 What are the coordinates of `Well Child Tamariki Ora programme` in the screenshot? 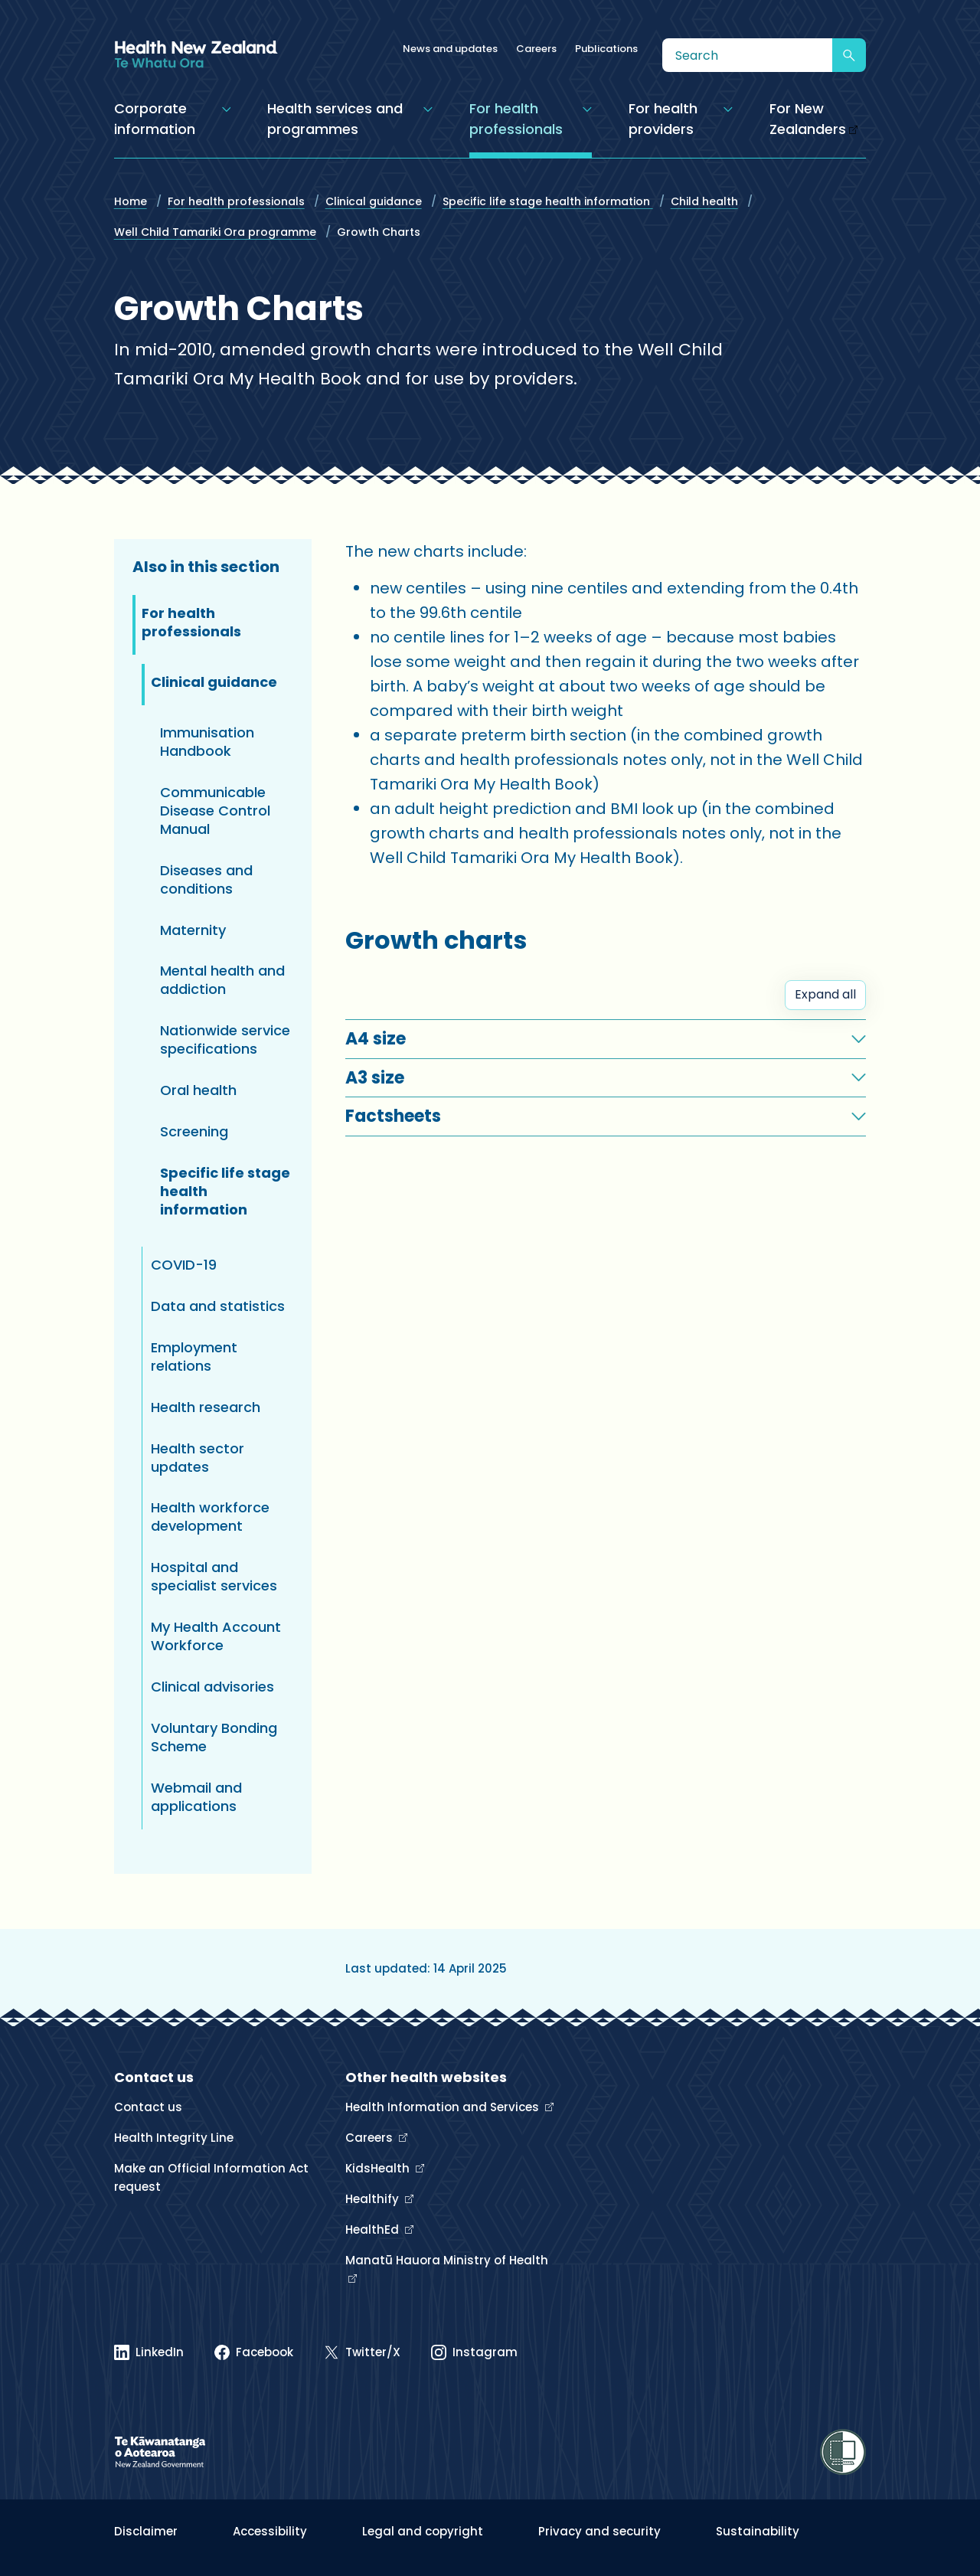 It's located at (215, 232).